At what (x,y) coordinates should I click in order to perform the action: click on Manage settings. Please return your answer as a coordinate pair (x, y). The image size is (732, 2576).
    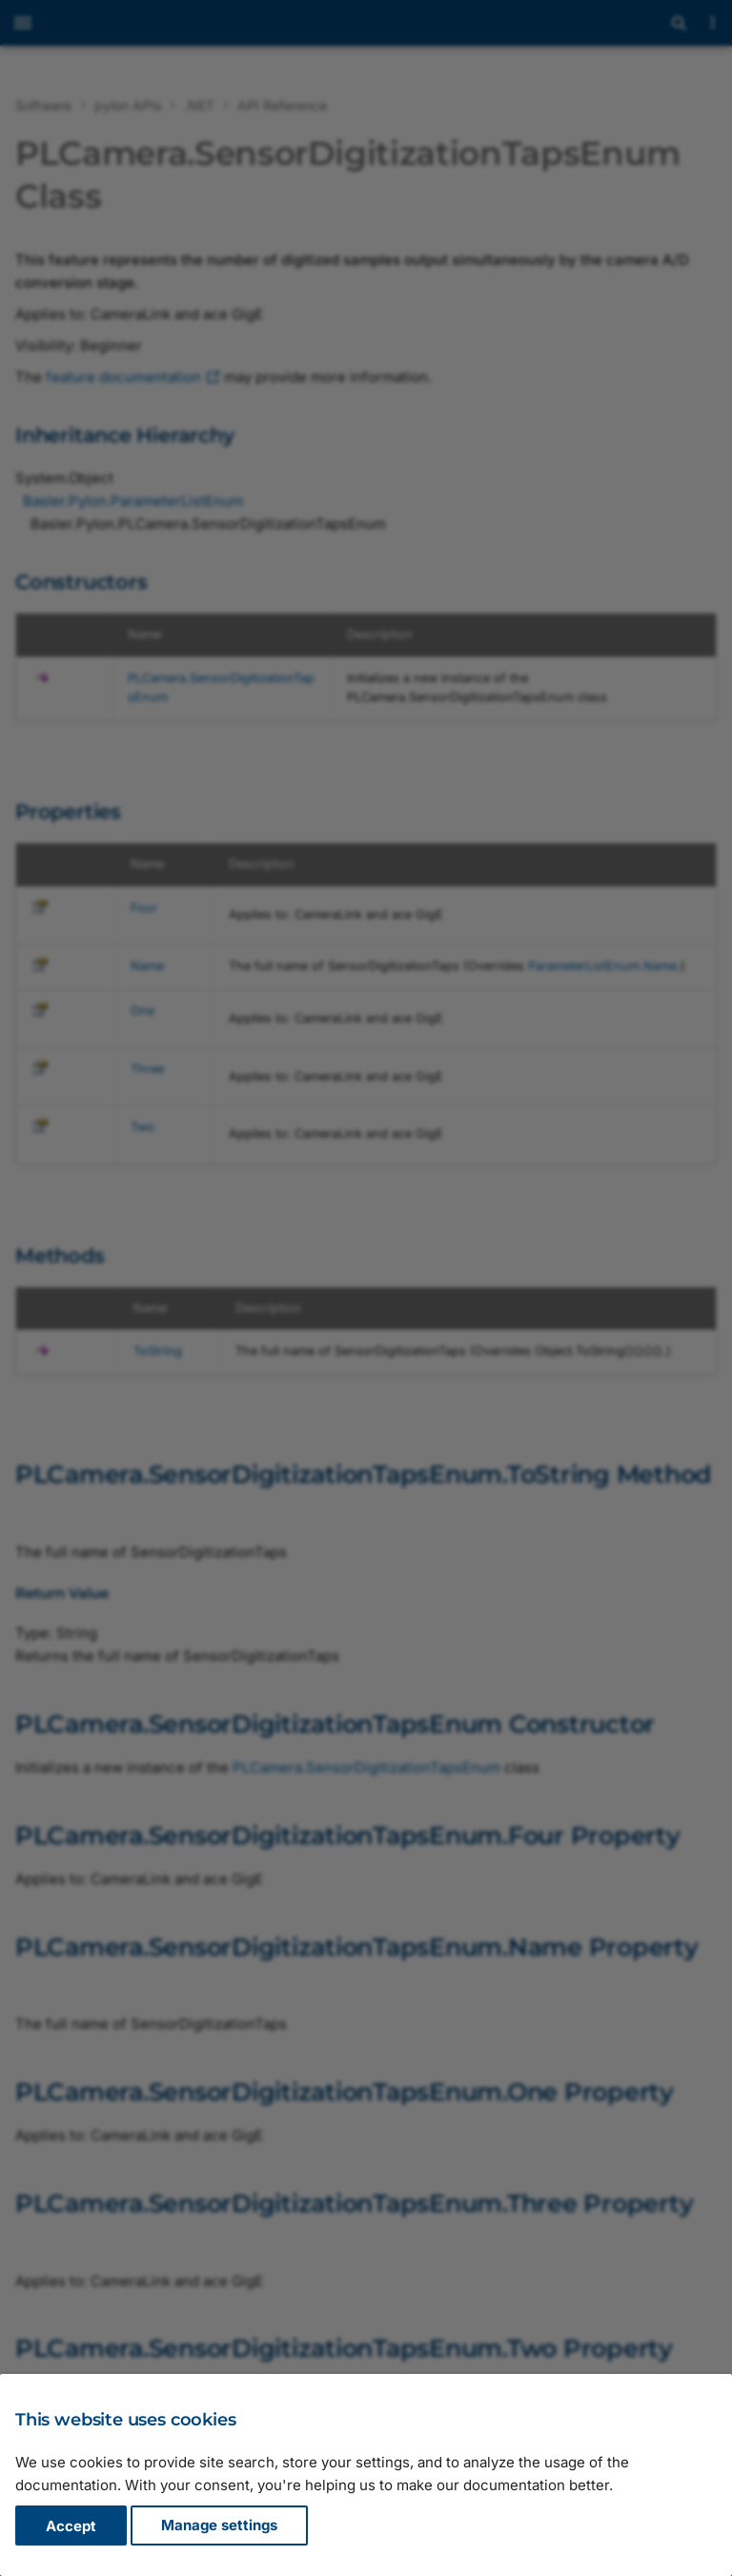
    Looking at the image, I should click on (219, 2526).